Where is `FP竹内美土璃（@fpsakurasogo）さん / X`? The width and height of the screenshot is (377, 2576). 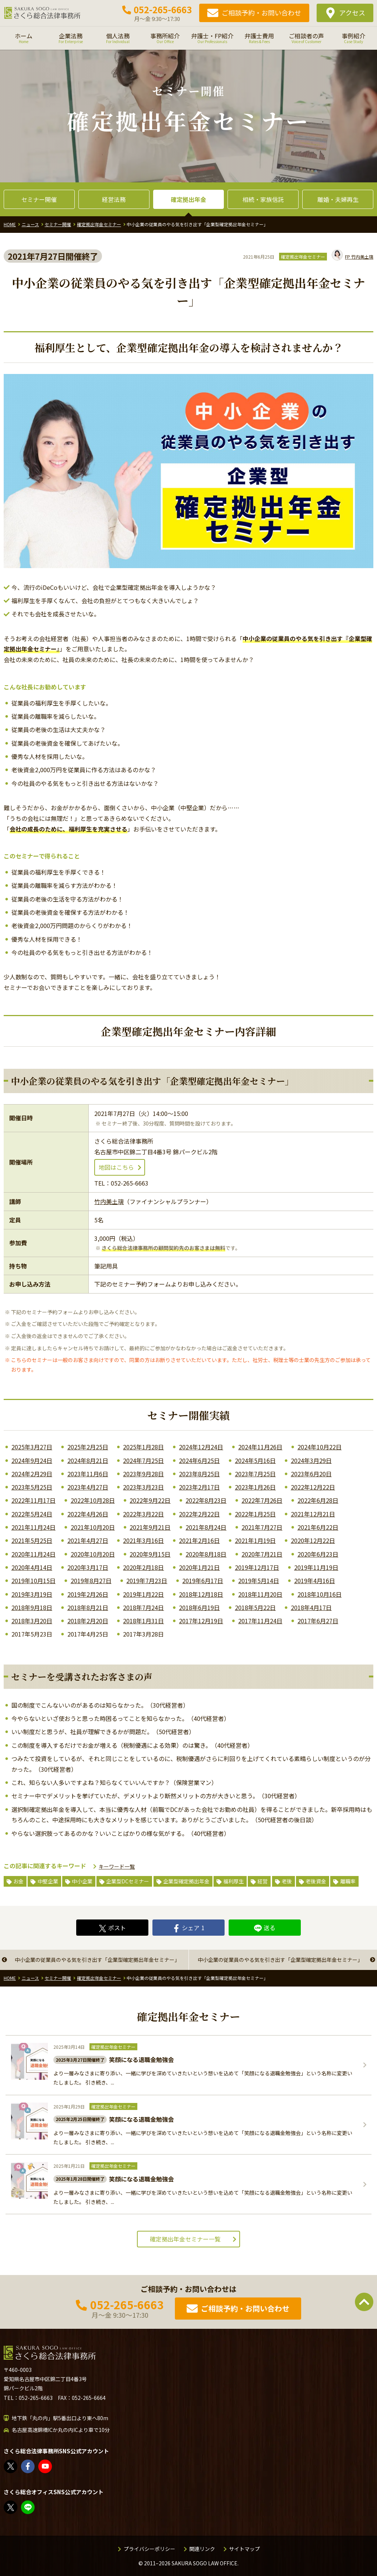
FP竹内美土璃（@fpsakurasogo）さん / X is located at coordinates (10, 2507).